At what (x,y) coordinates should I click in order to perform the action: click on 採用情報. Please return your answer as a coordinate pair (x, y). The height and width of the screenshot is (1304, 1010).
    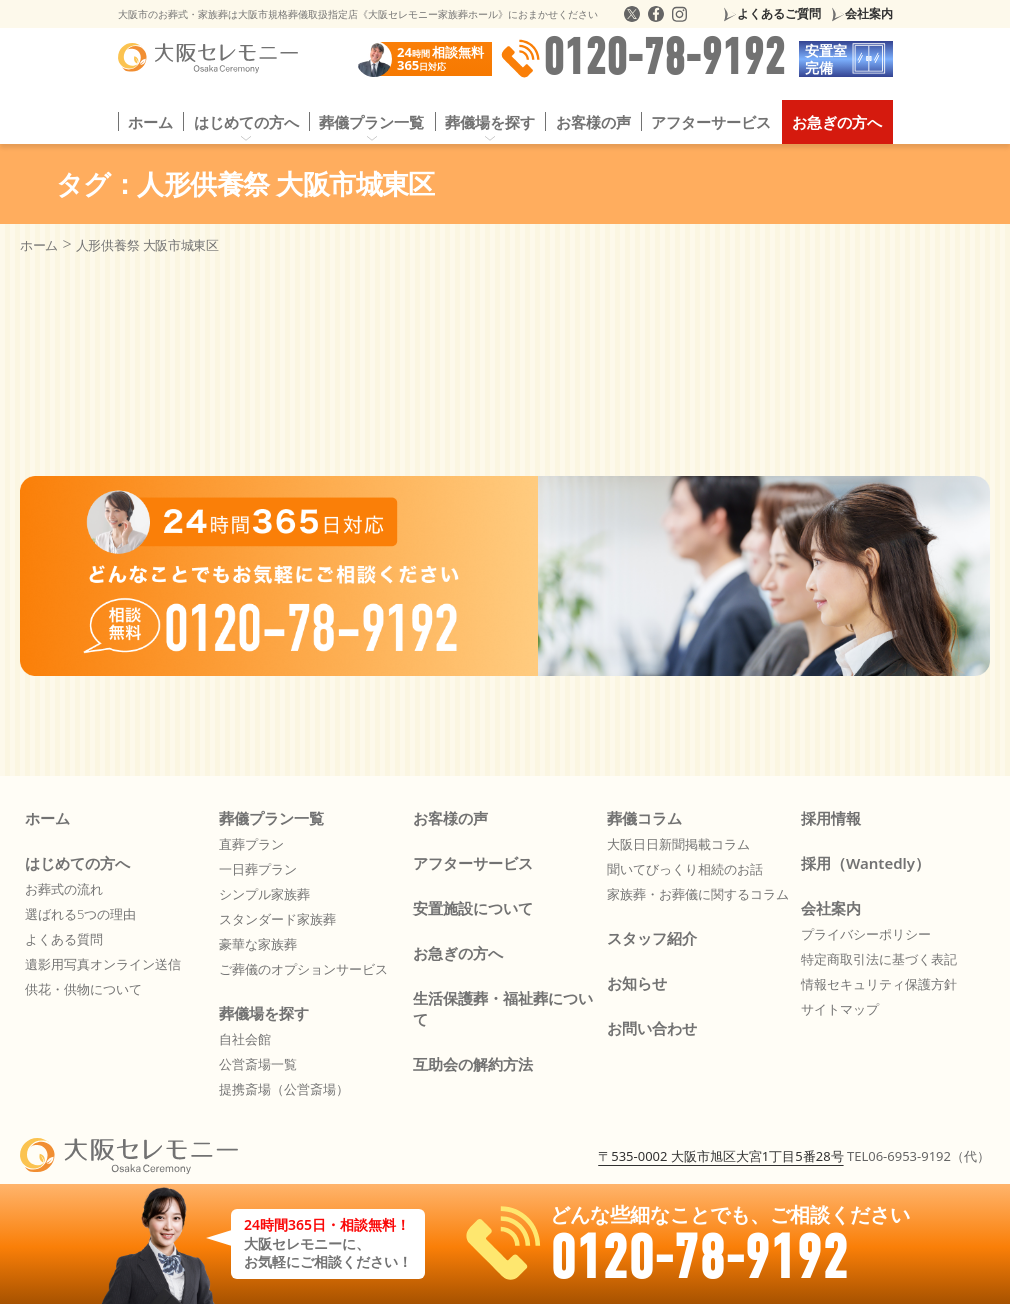
    Looking at the image, I should click on (831, 818).